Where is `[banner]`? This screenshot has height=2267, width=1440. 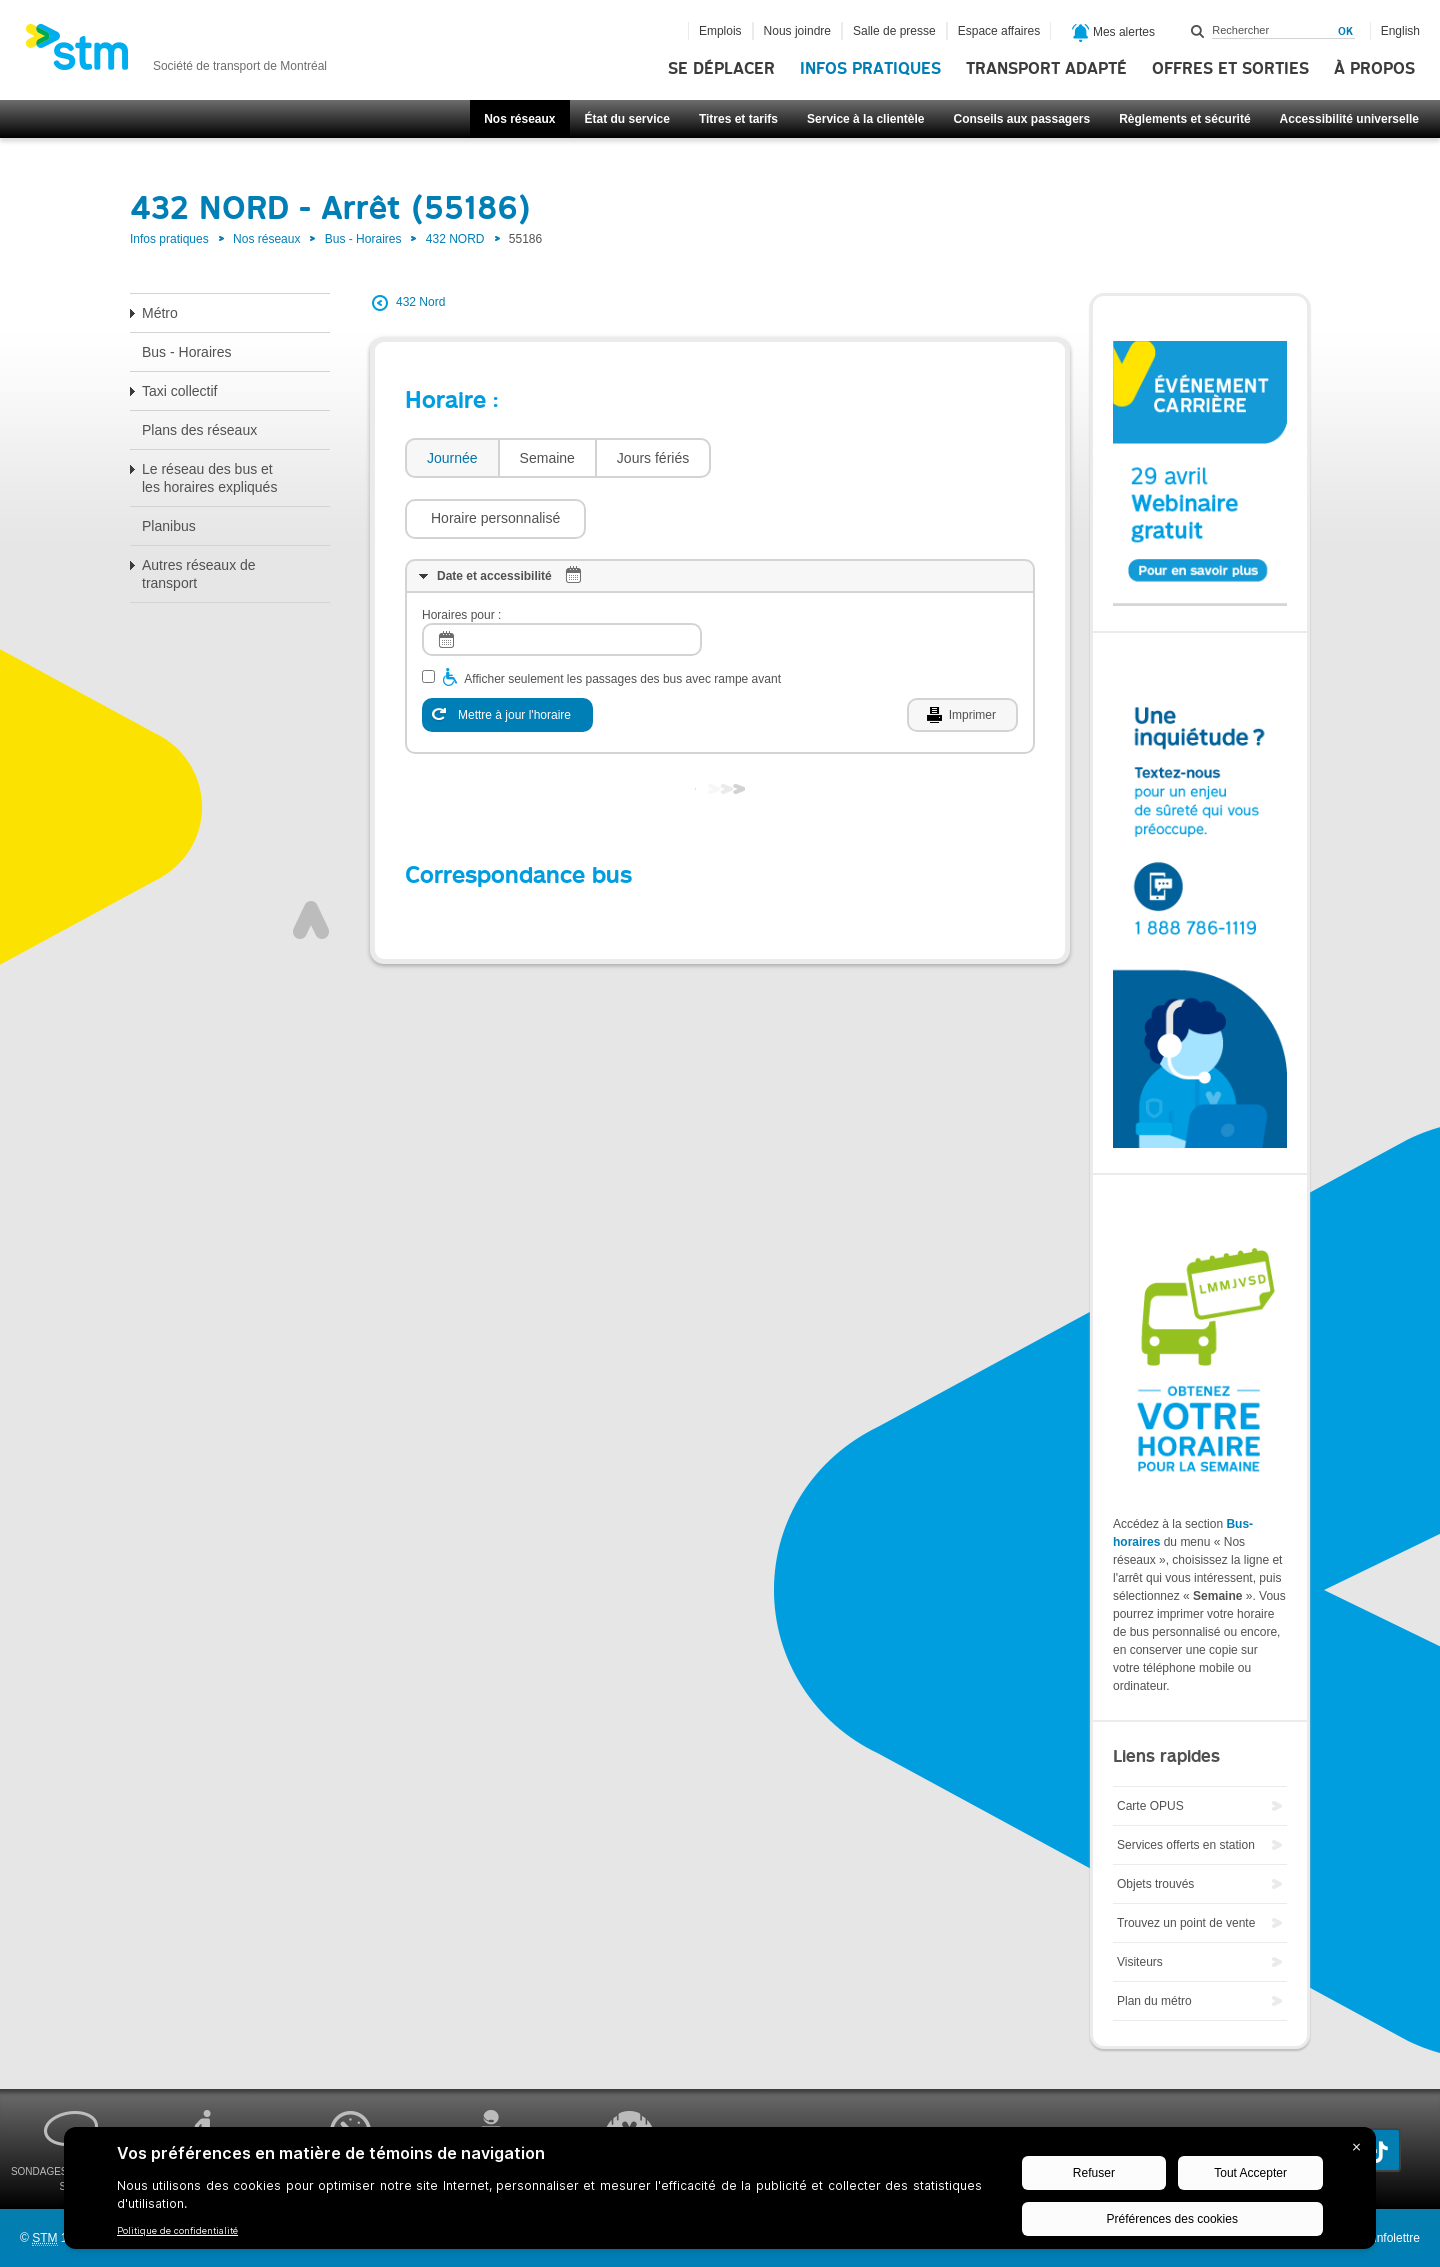
[banner] is located at coordinates (176, 53).